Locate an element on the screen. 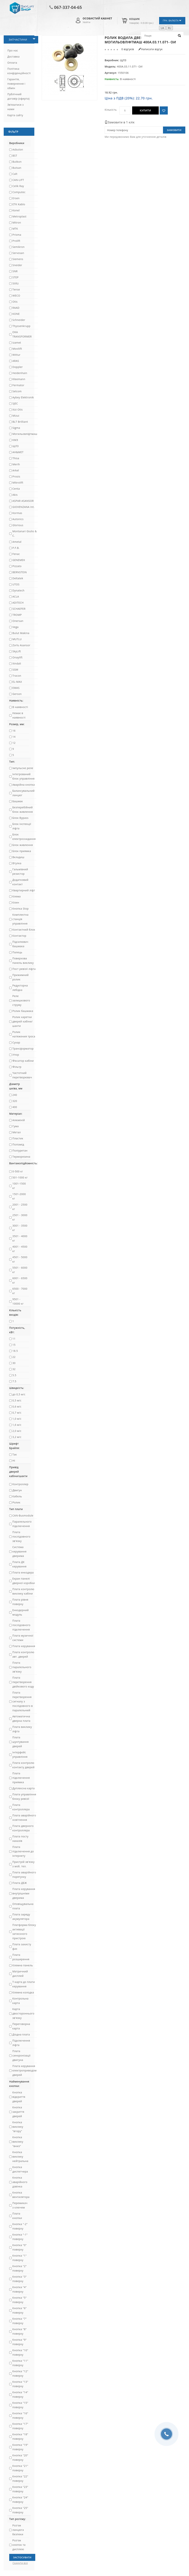  Плата ДБЖ is located at coordinates (19, 1883).